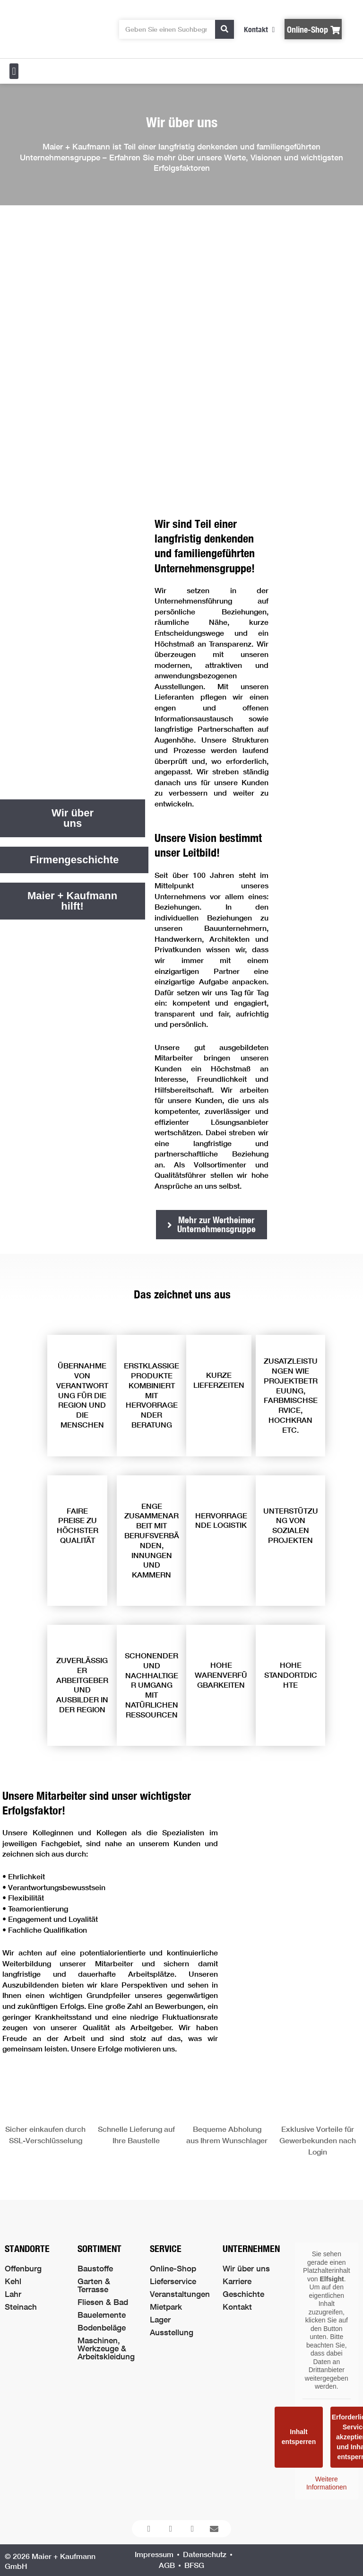 The width and height of the screenshot is (363, 2576). Describe the element at coordinates (299, 2436) in the screenshot. I see `Inhalt entsperren [button]` at that location.